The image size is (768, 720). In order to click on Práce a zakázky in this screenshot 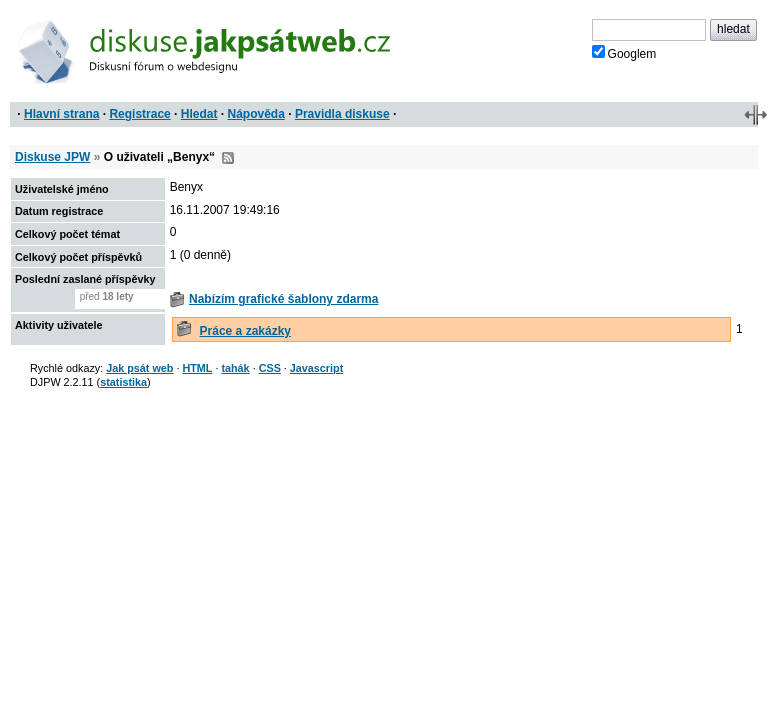, I will do `click(245, 331)`.